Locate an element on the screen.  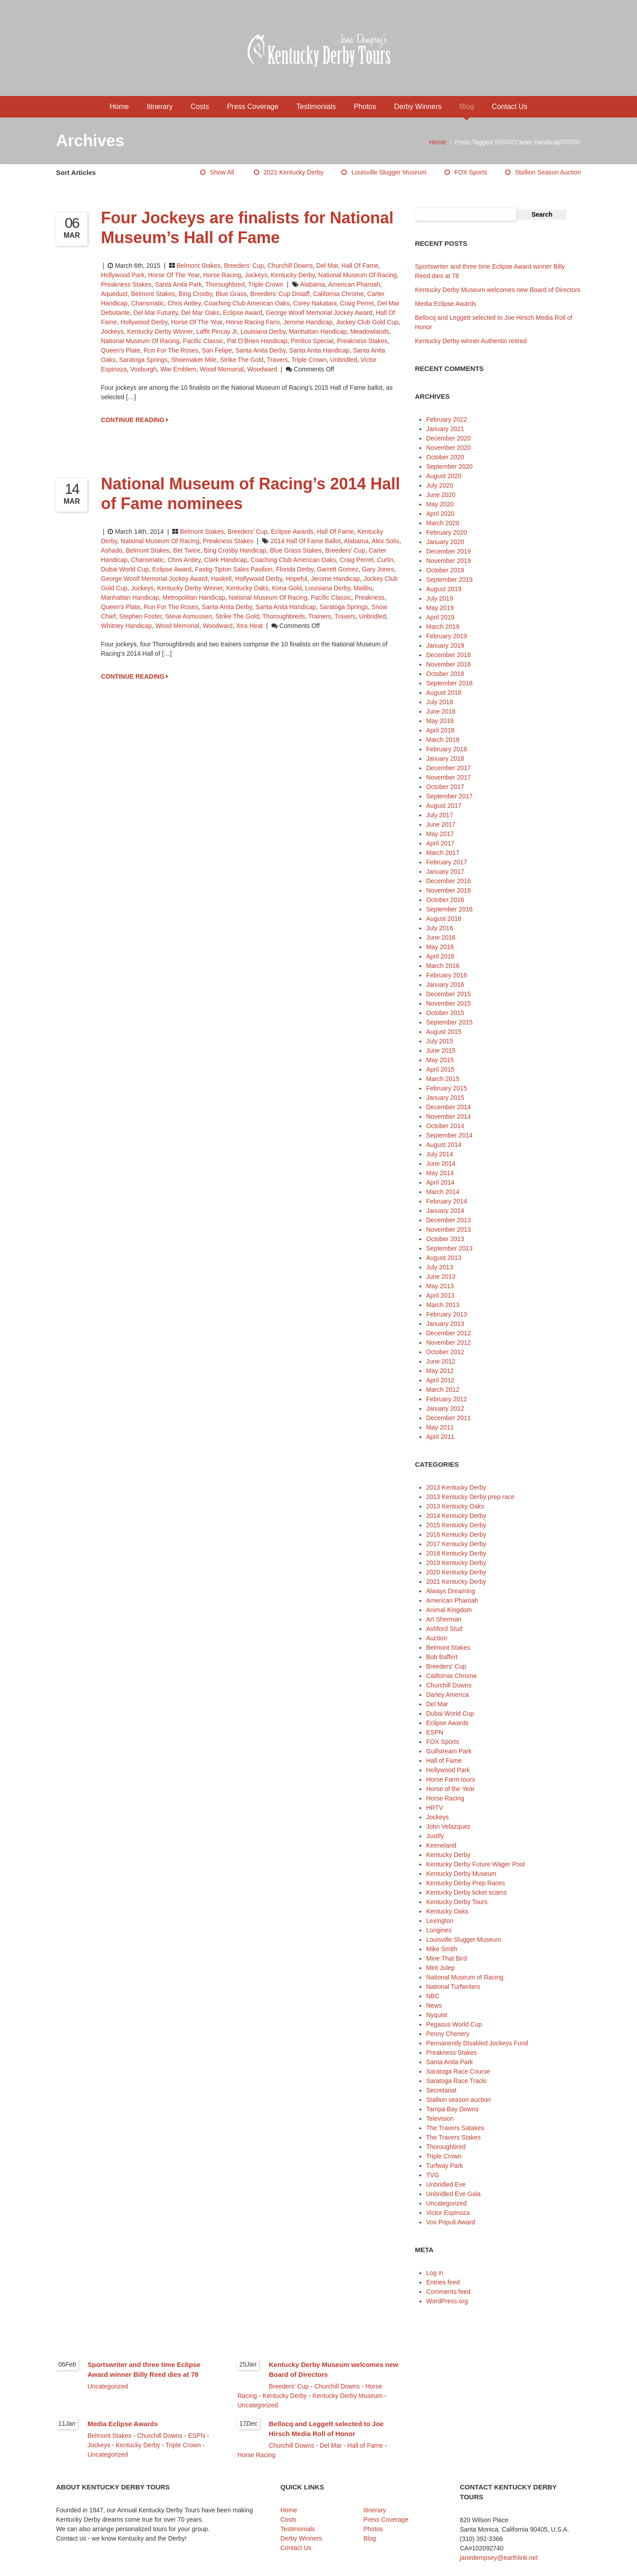
Kentucky Derby Future Wager Pool is located at coordinates (475, 1864).